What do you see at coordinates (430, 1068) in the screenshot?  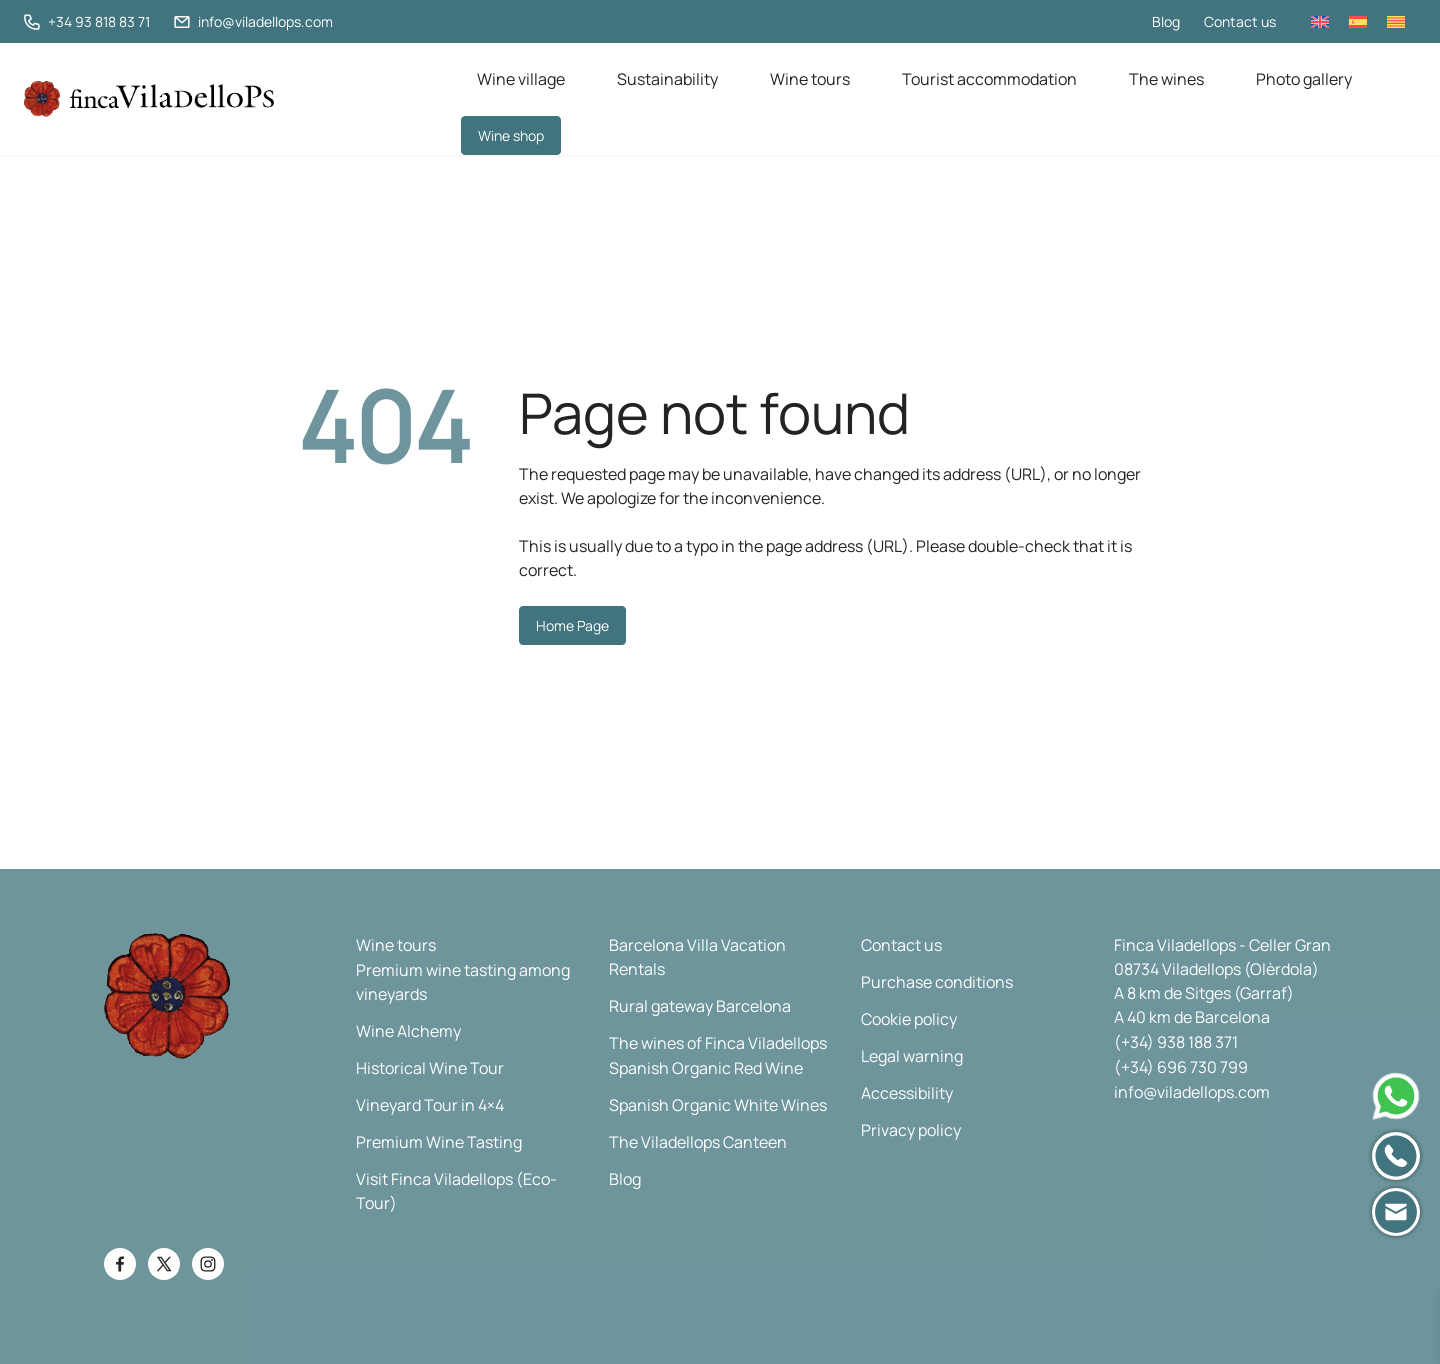 I see `Historical Wine Tour` at bounding box center [430, 1068].